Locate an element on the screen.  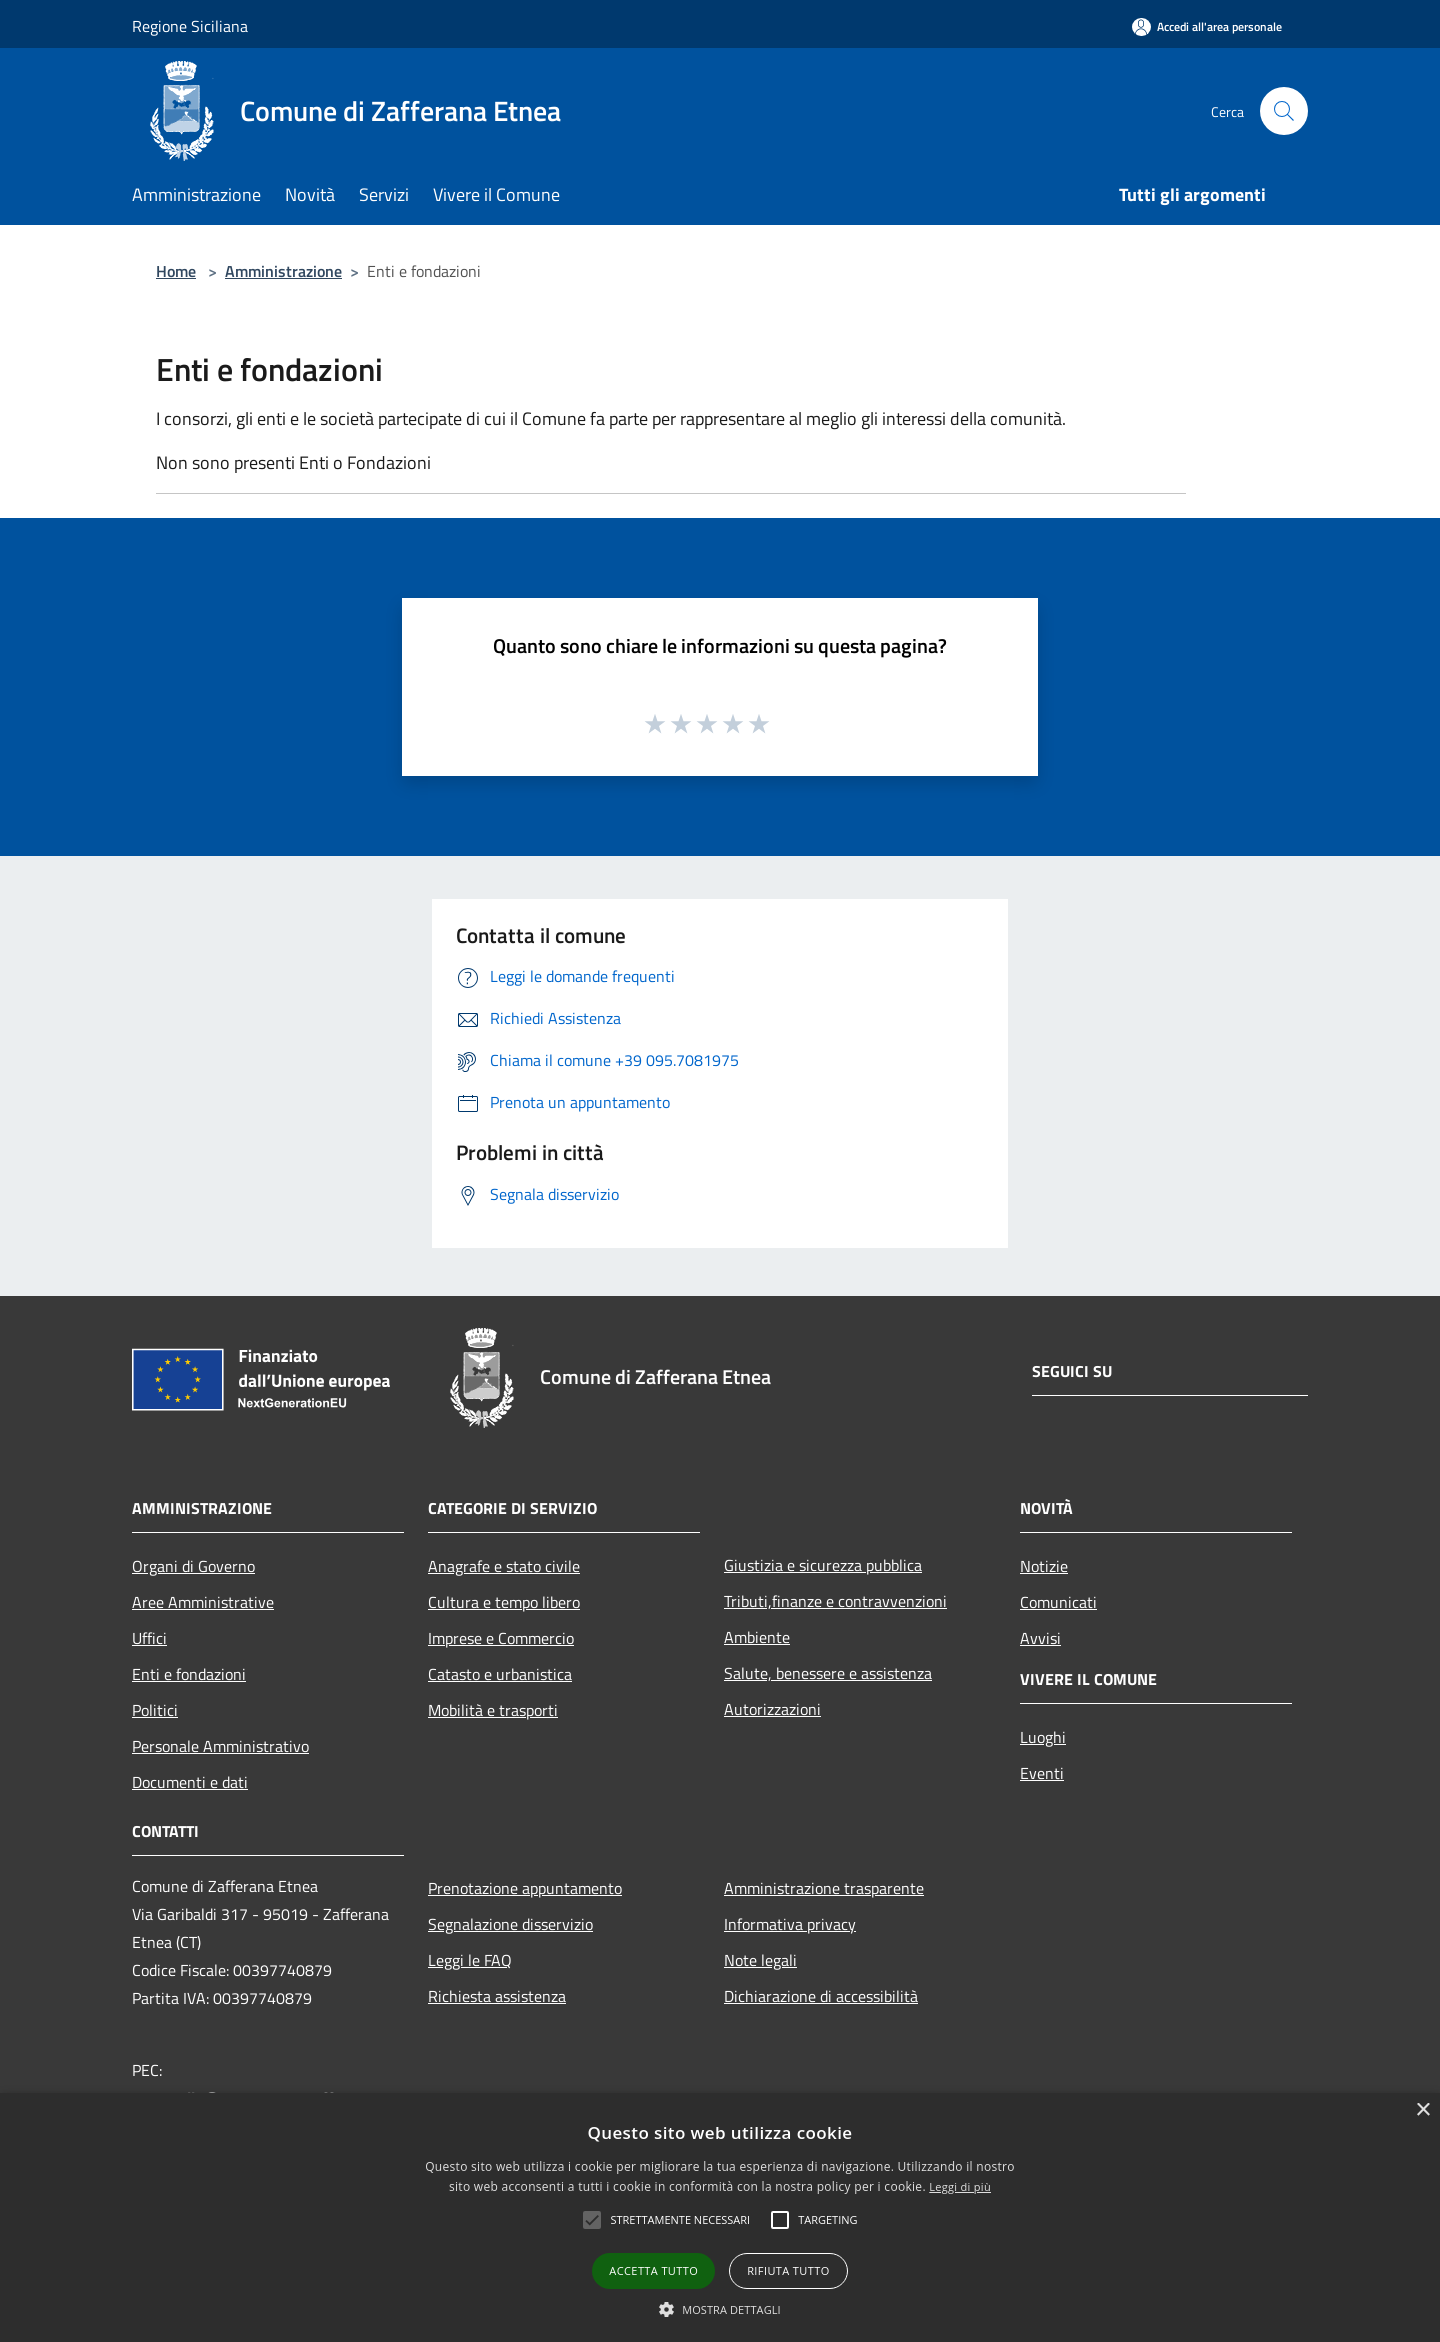
Eventi is located at coordinates (1042, 1773).